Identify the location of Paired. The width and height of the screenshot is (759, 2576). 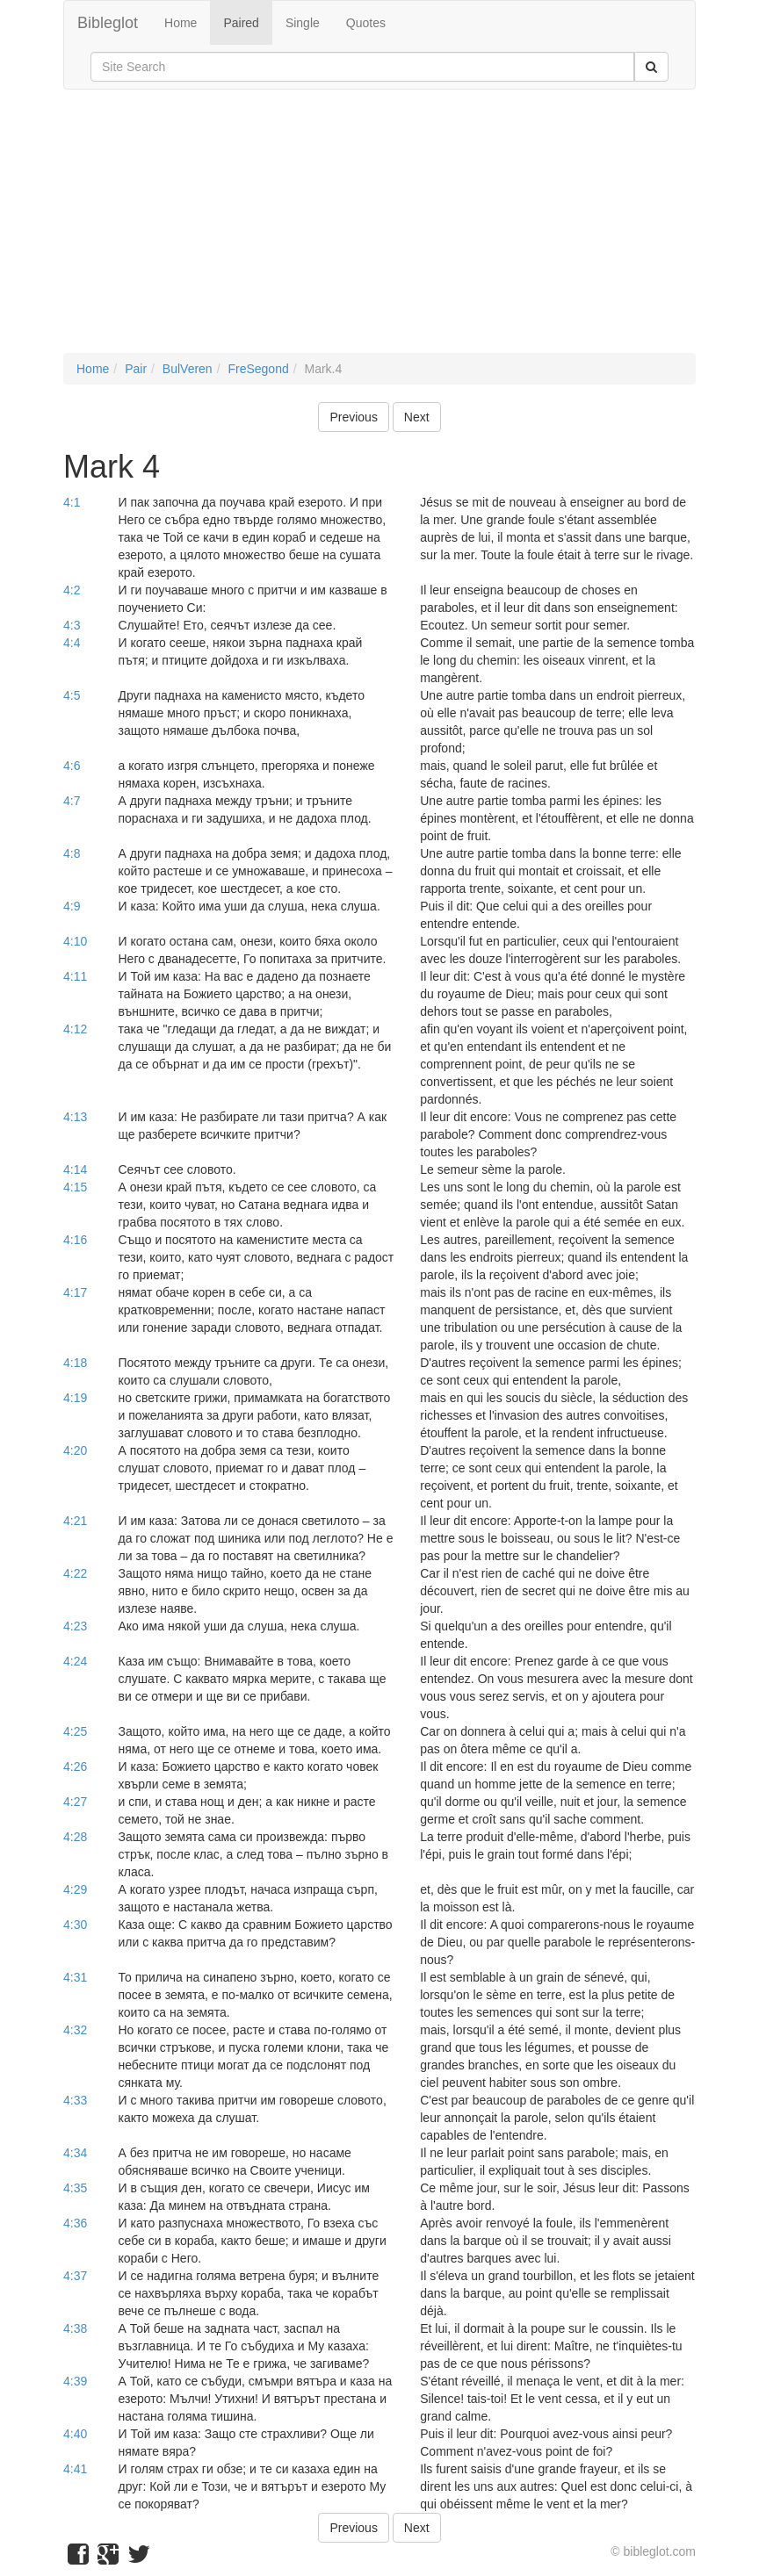
(240, 23).